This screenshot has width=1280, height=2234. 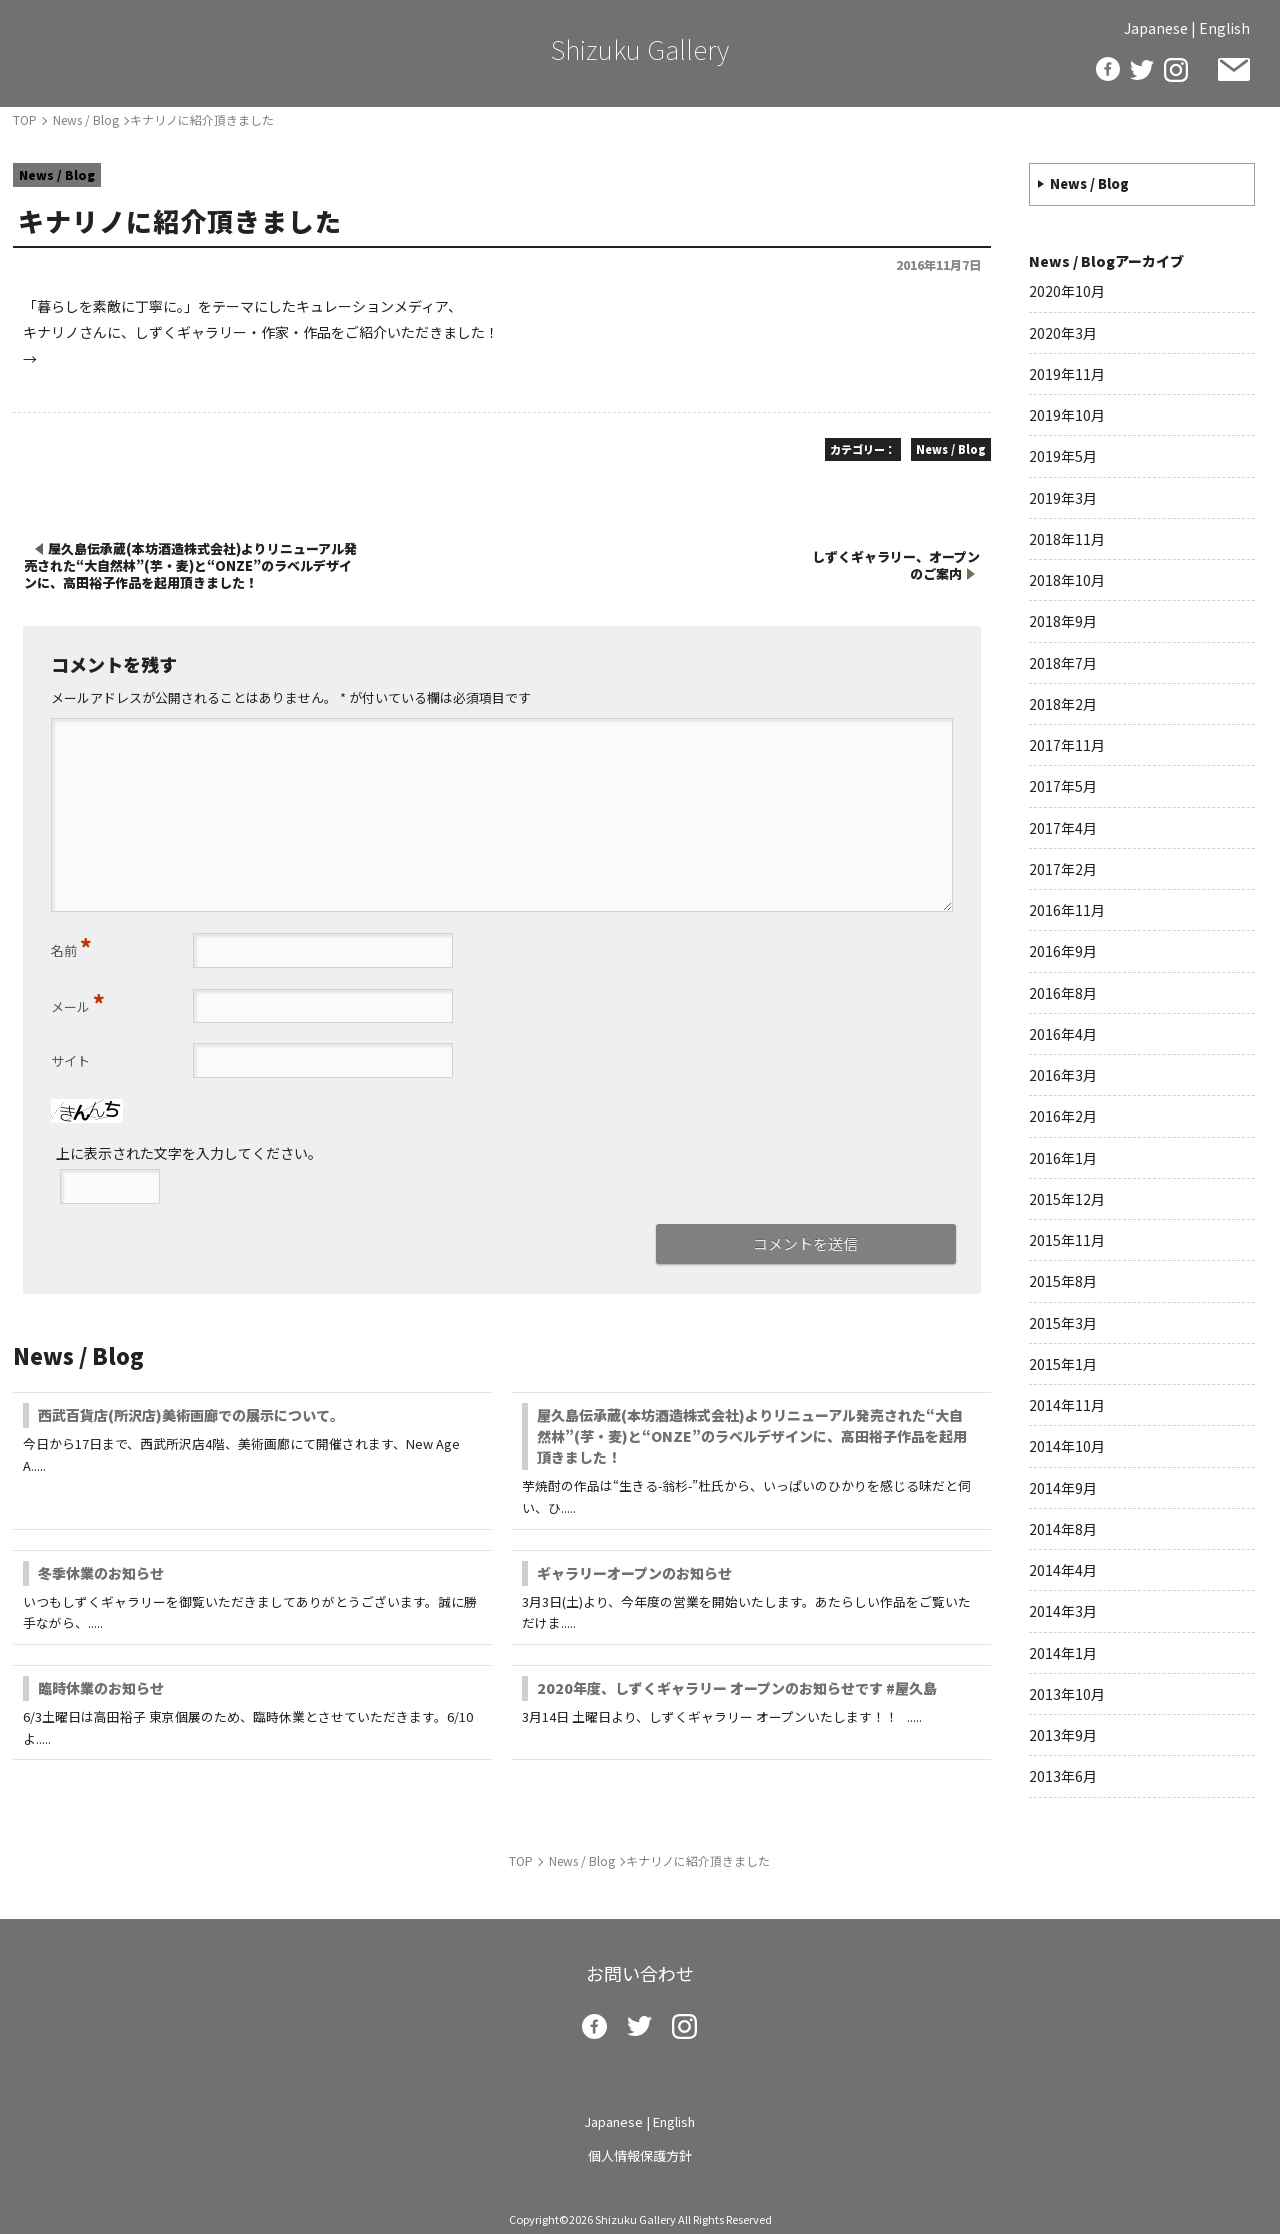 I want to click on 臨時休業のお知らせ, so click(x=101, y=1688).